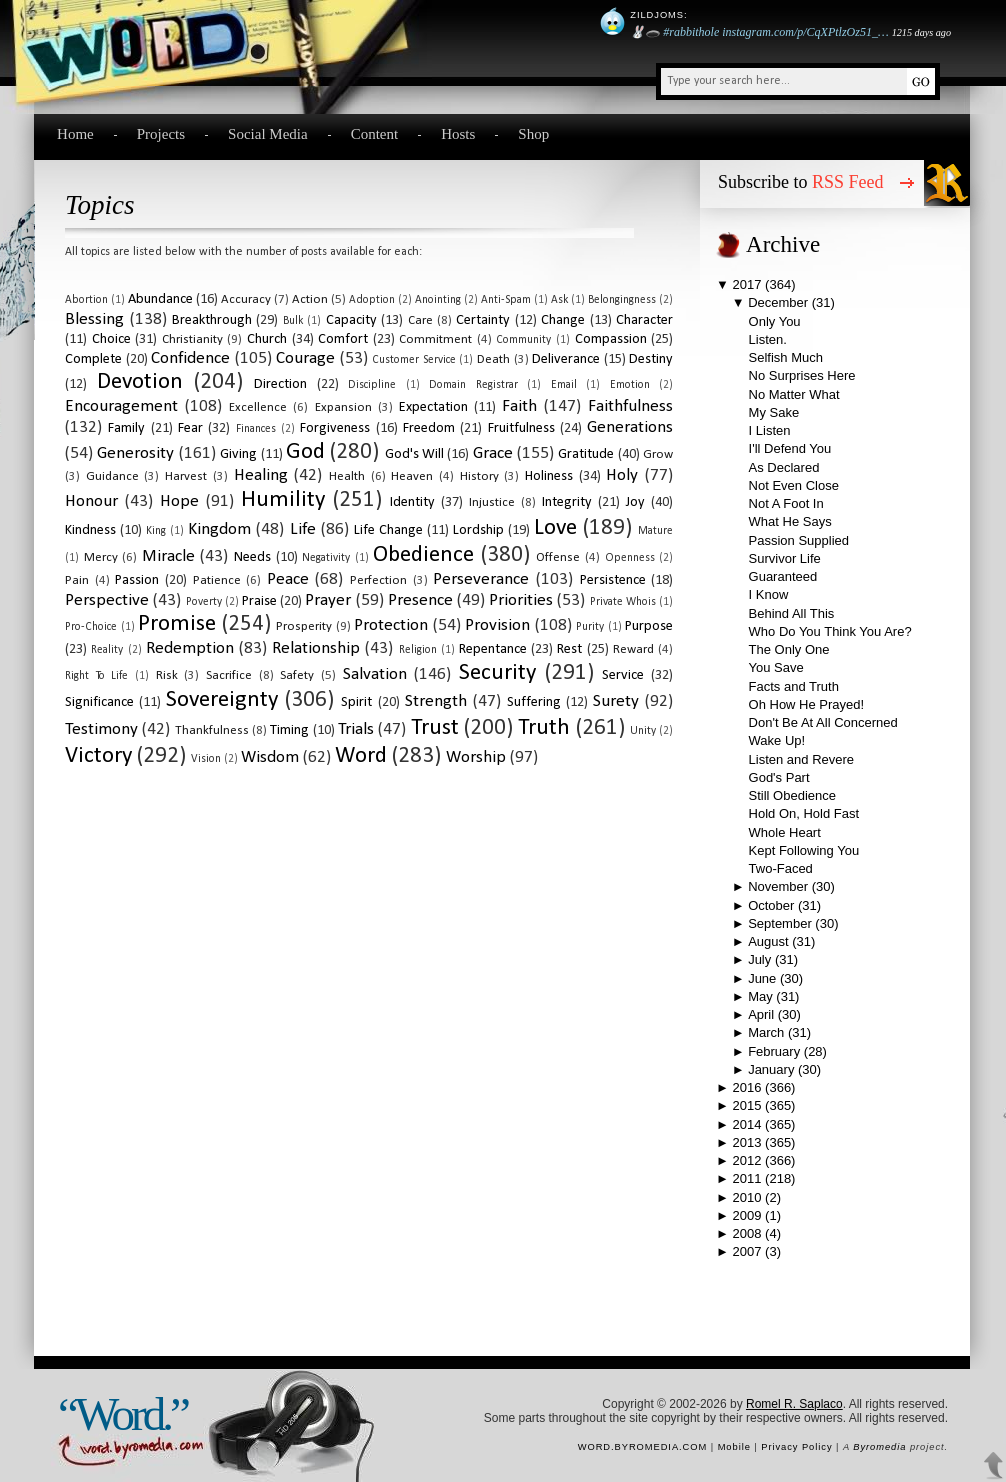  What do you see at coordinates (420, 600) in the screenshot?
I see `presence` at bounding box center [420, 600].